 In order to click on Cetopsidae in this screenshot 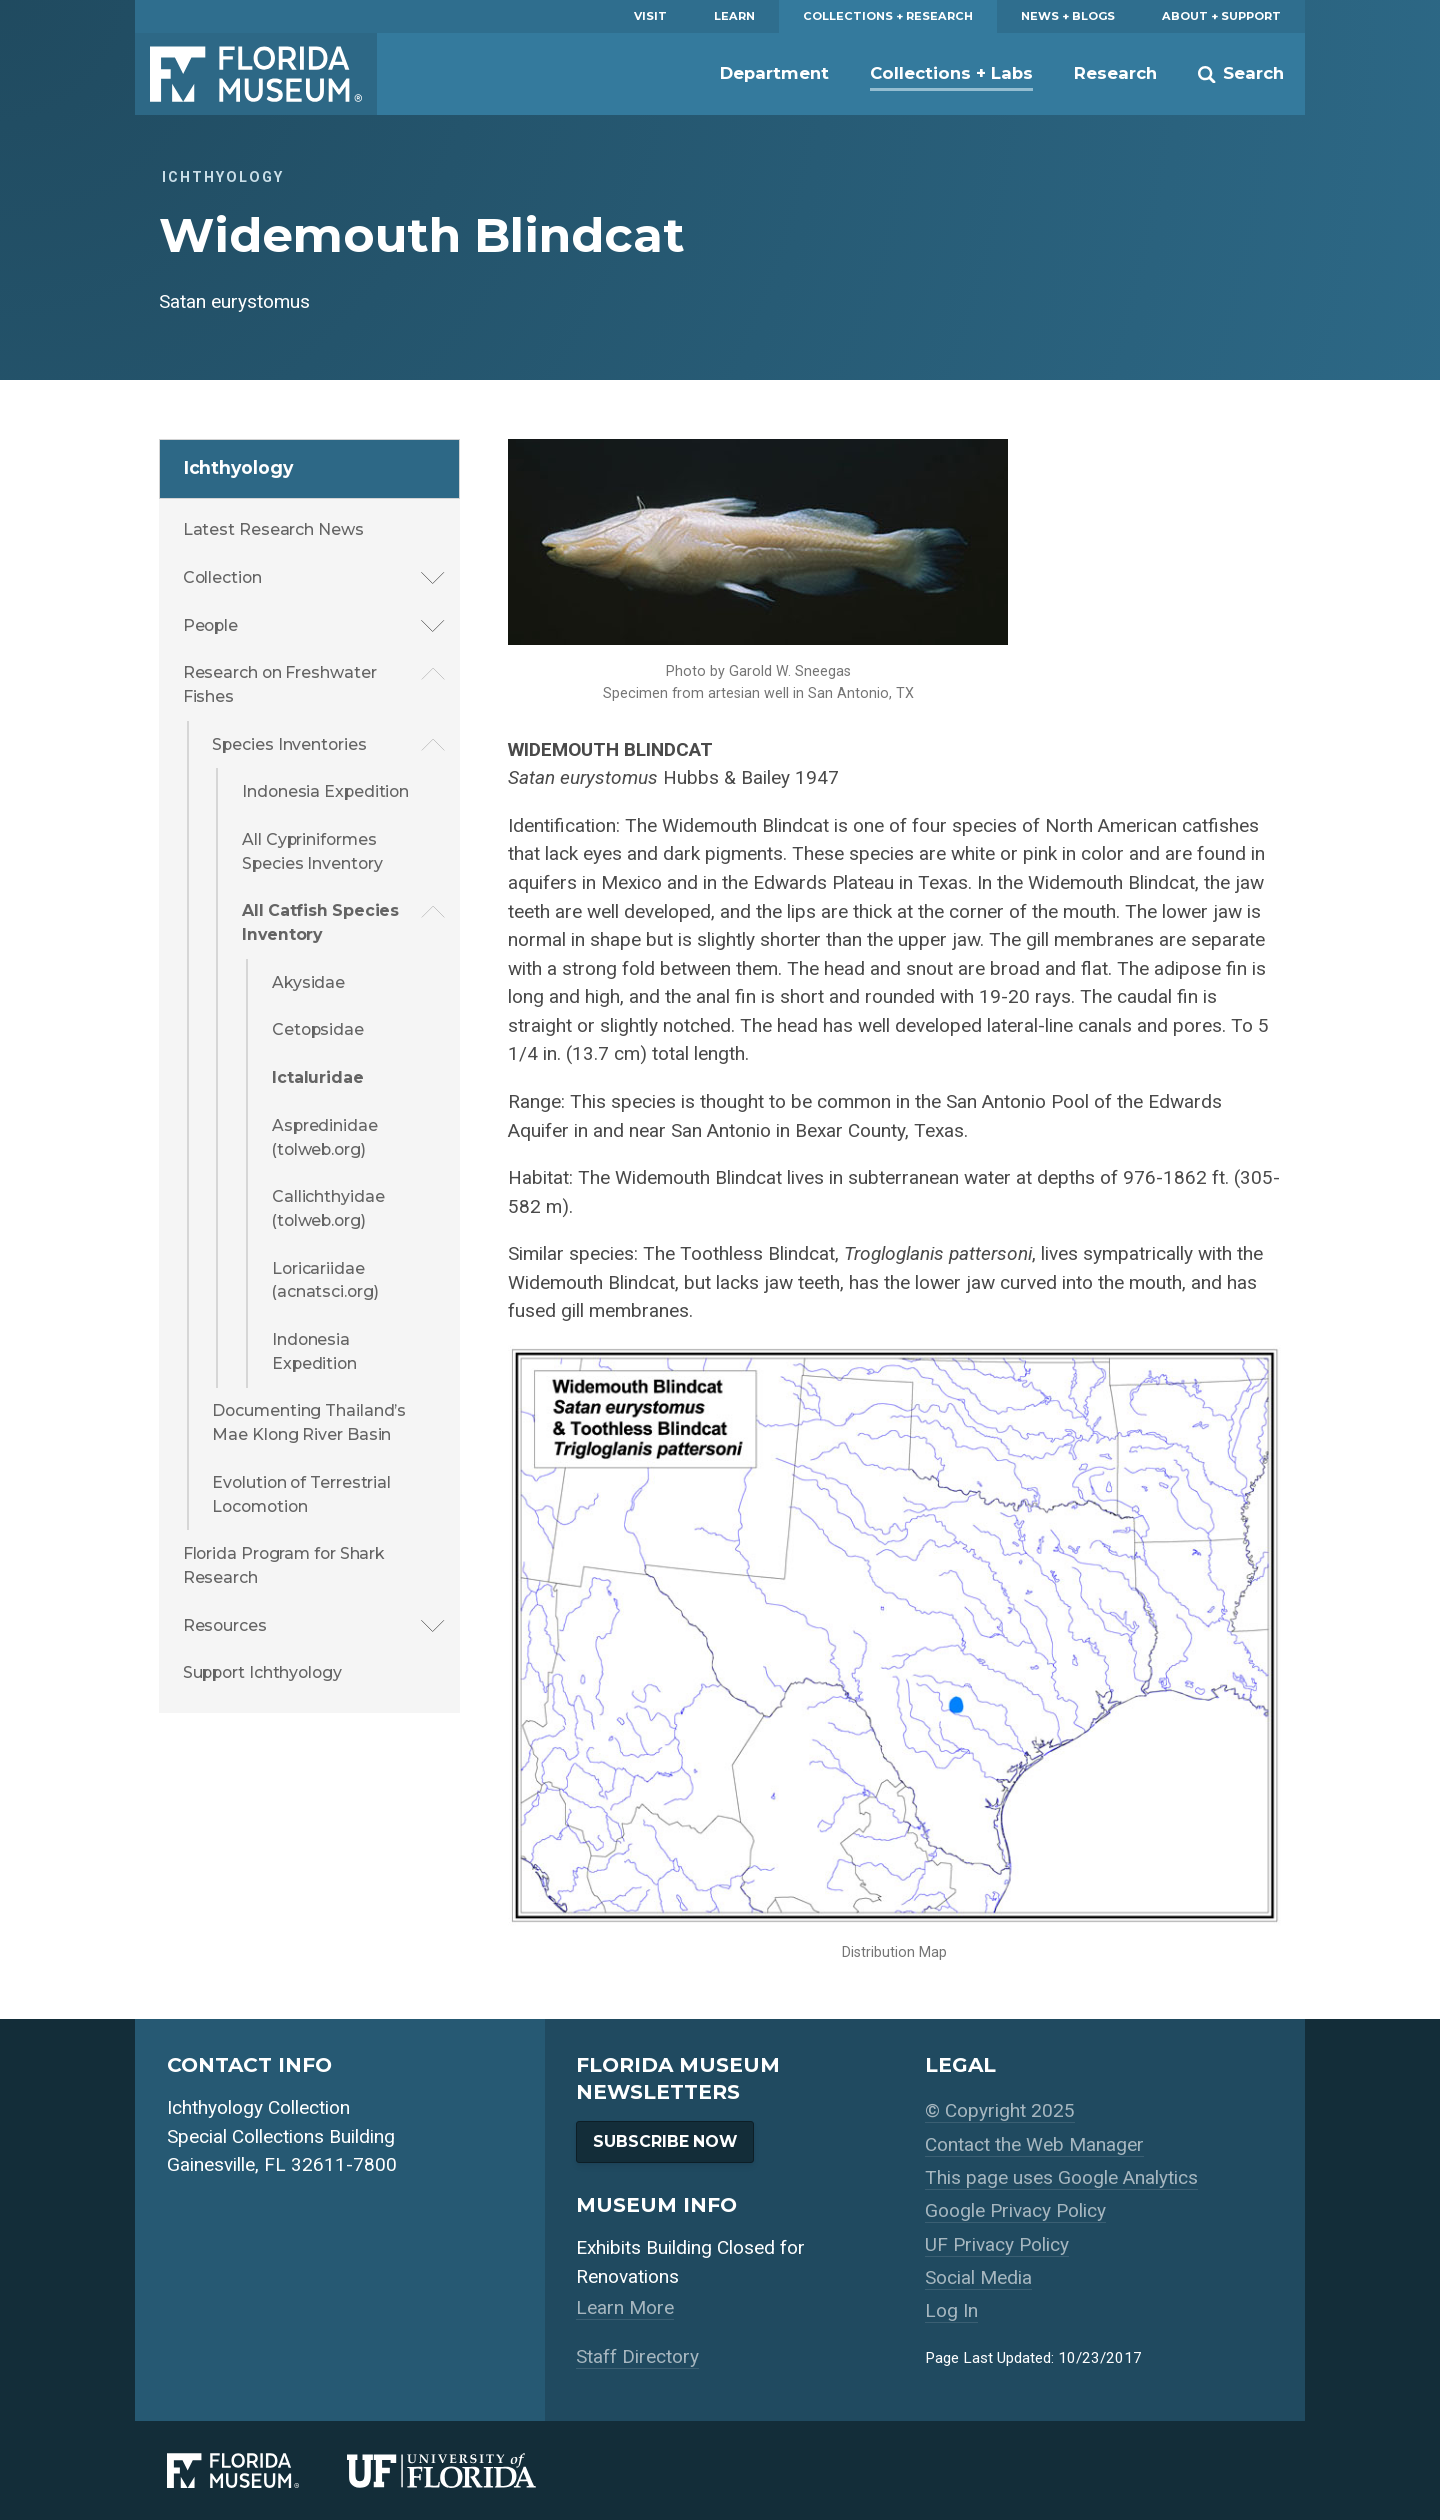, I will do `click(318, 1029)`.